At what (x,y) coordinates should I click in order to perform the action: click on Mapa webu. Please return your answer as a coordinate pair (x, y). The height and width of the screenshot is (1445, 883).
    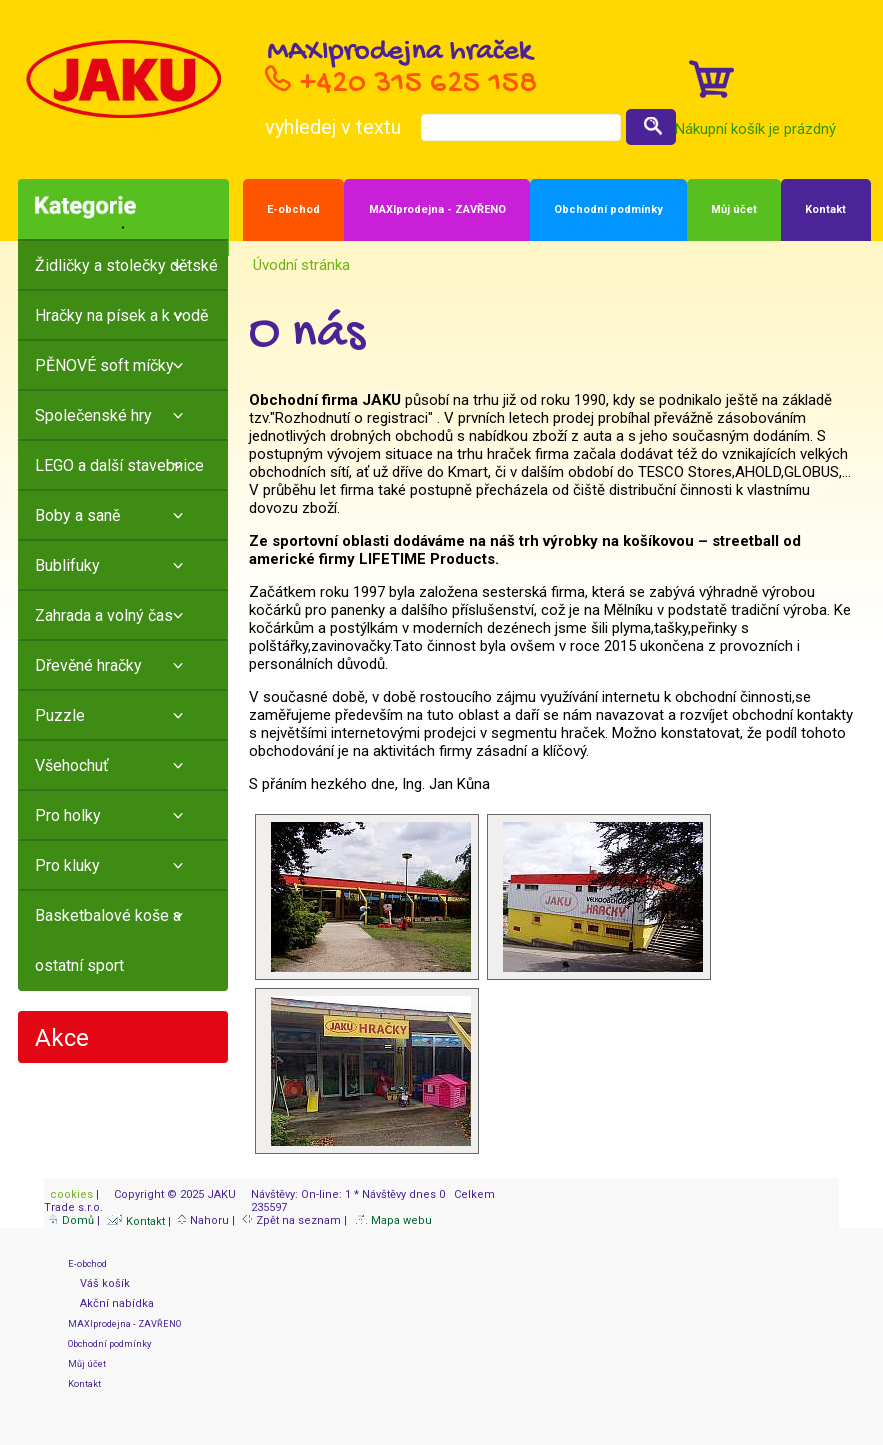
    Looking at the image, I should click on (393, 1220).